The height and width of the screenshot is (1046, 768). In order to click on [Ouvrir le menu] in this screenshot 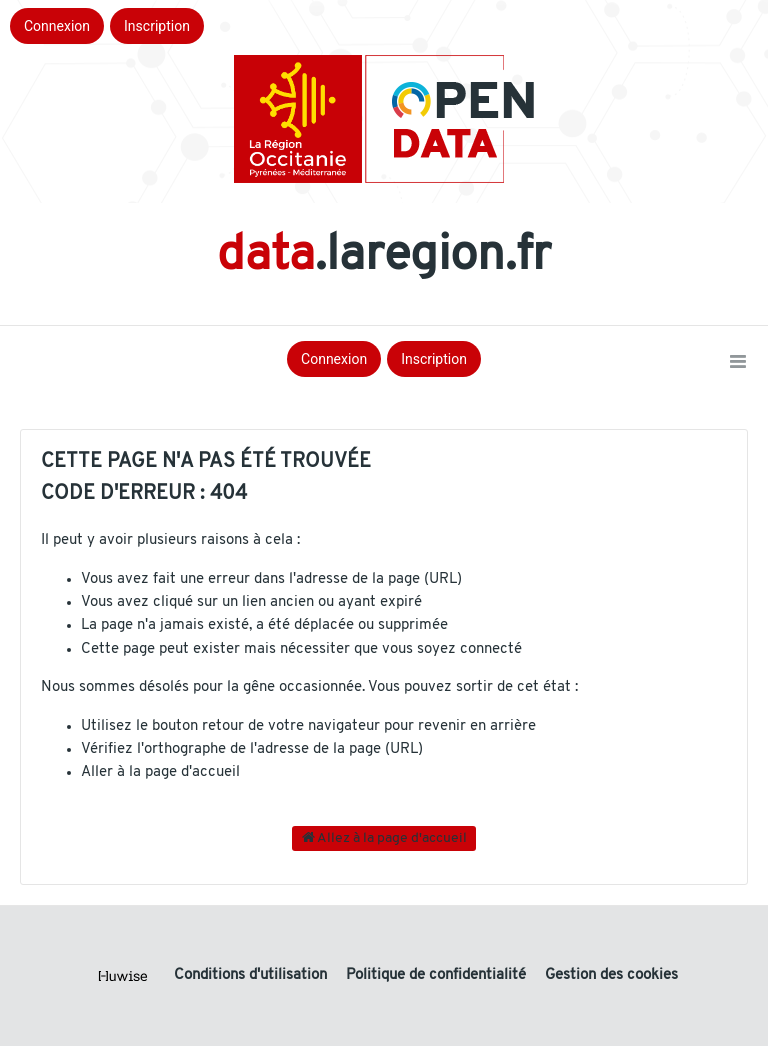, I will do `click(738, 363)`.